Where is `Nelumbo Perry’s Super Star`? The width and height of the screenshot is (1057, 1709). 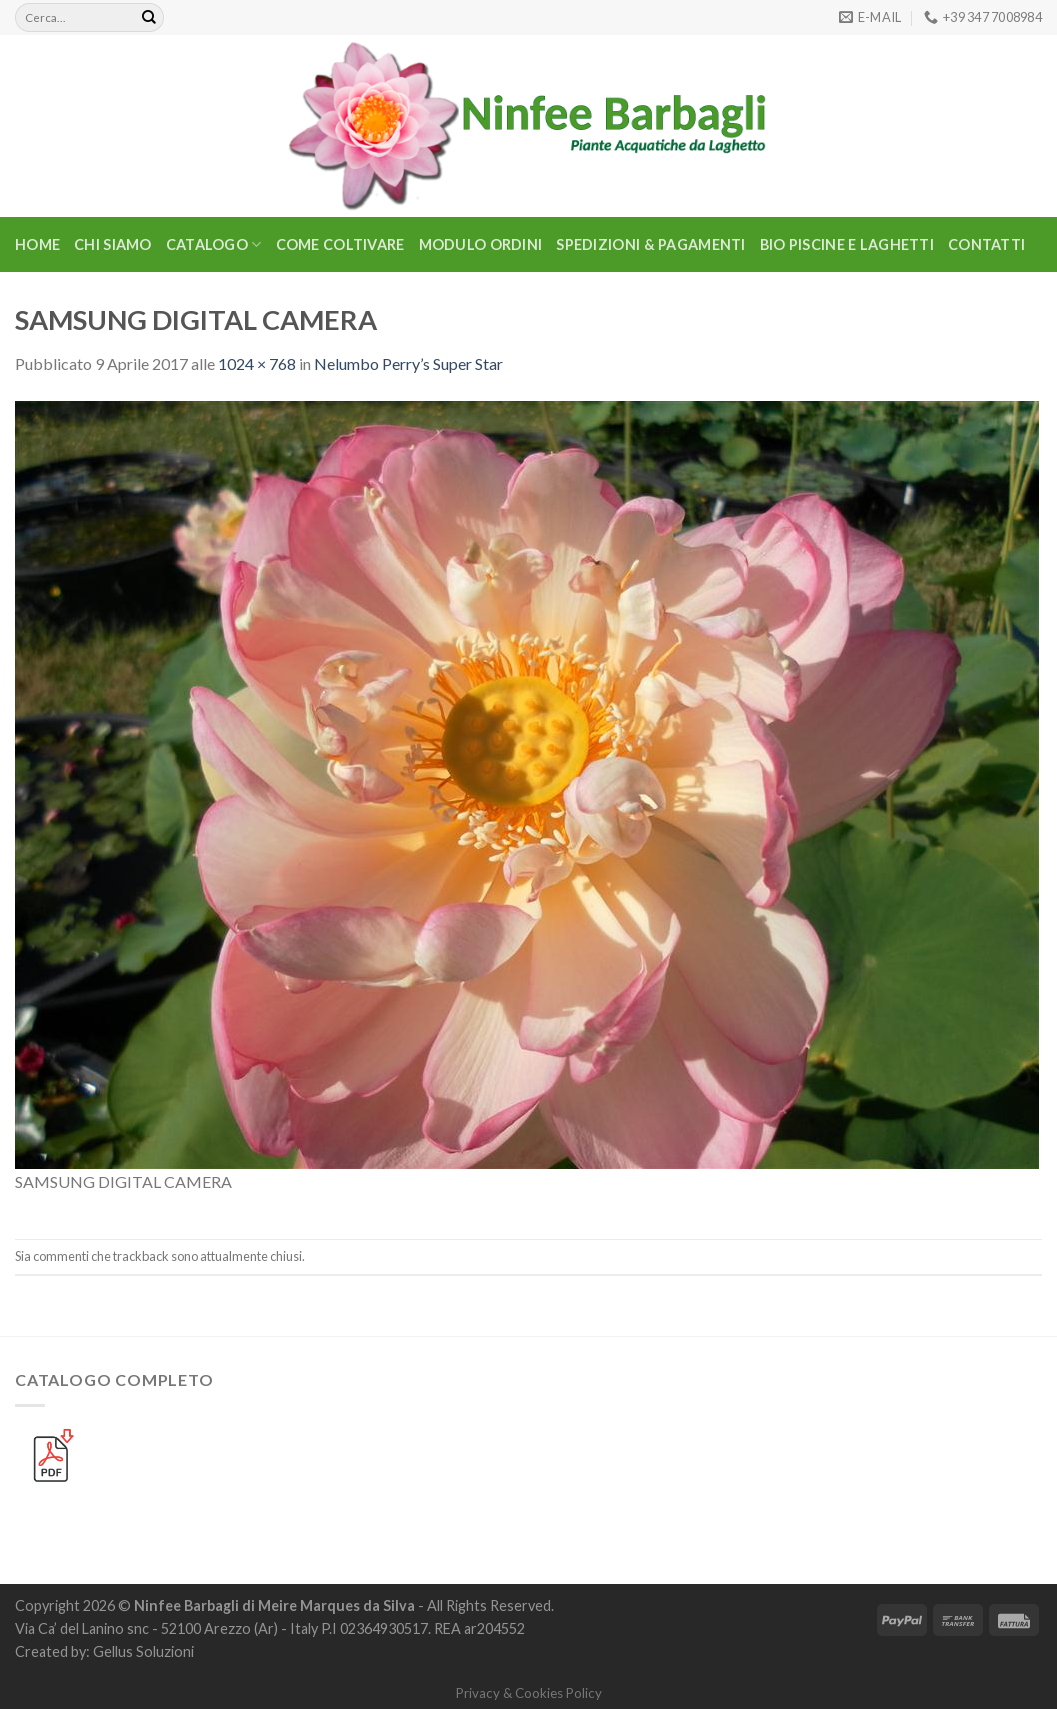
Nelumbo Perry’s Super Star is located at coordinates (408, 363).